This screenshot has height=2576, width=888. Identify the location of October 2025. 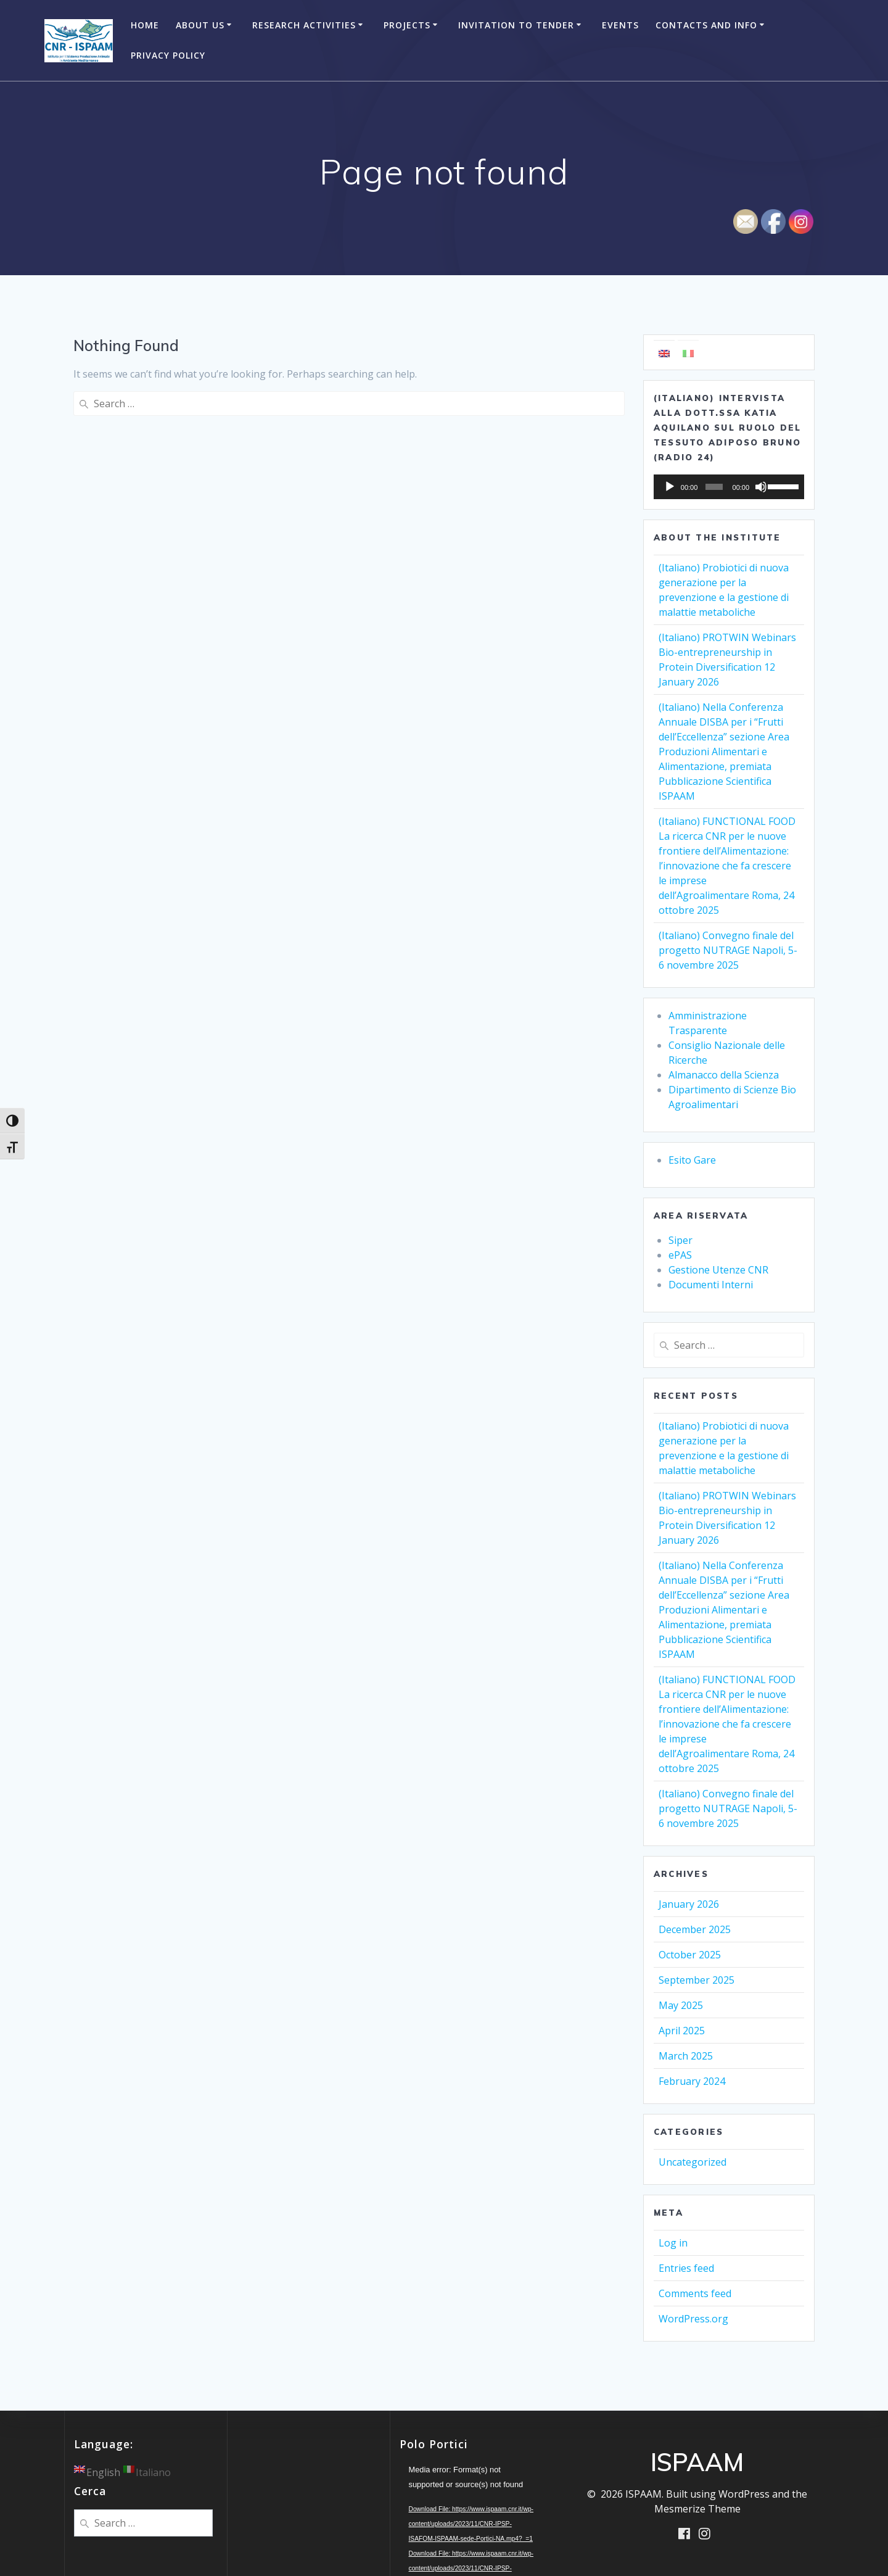
(690, 1954).